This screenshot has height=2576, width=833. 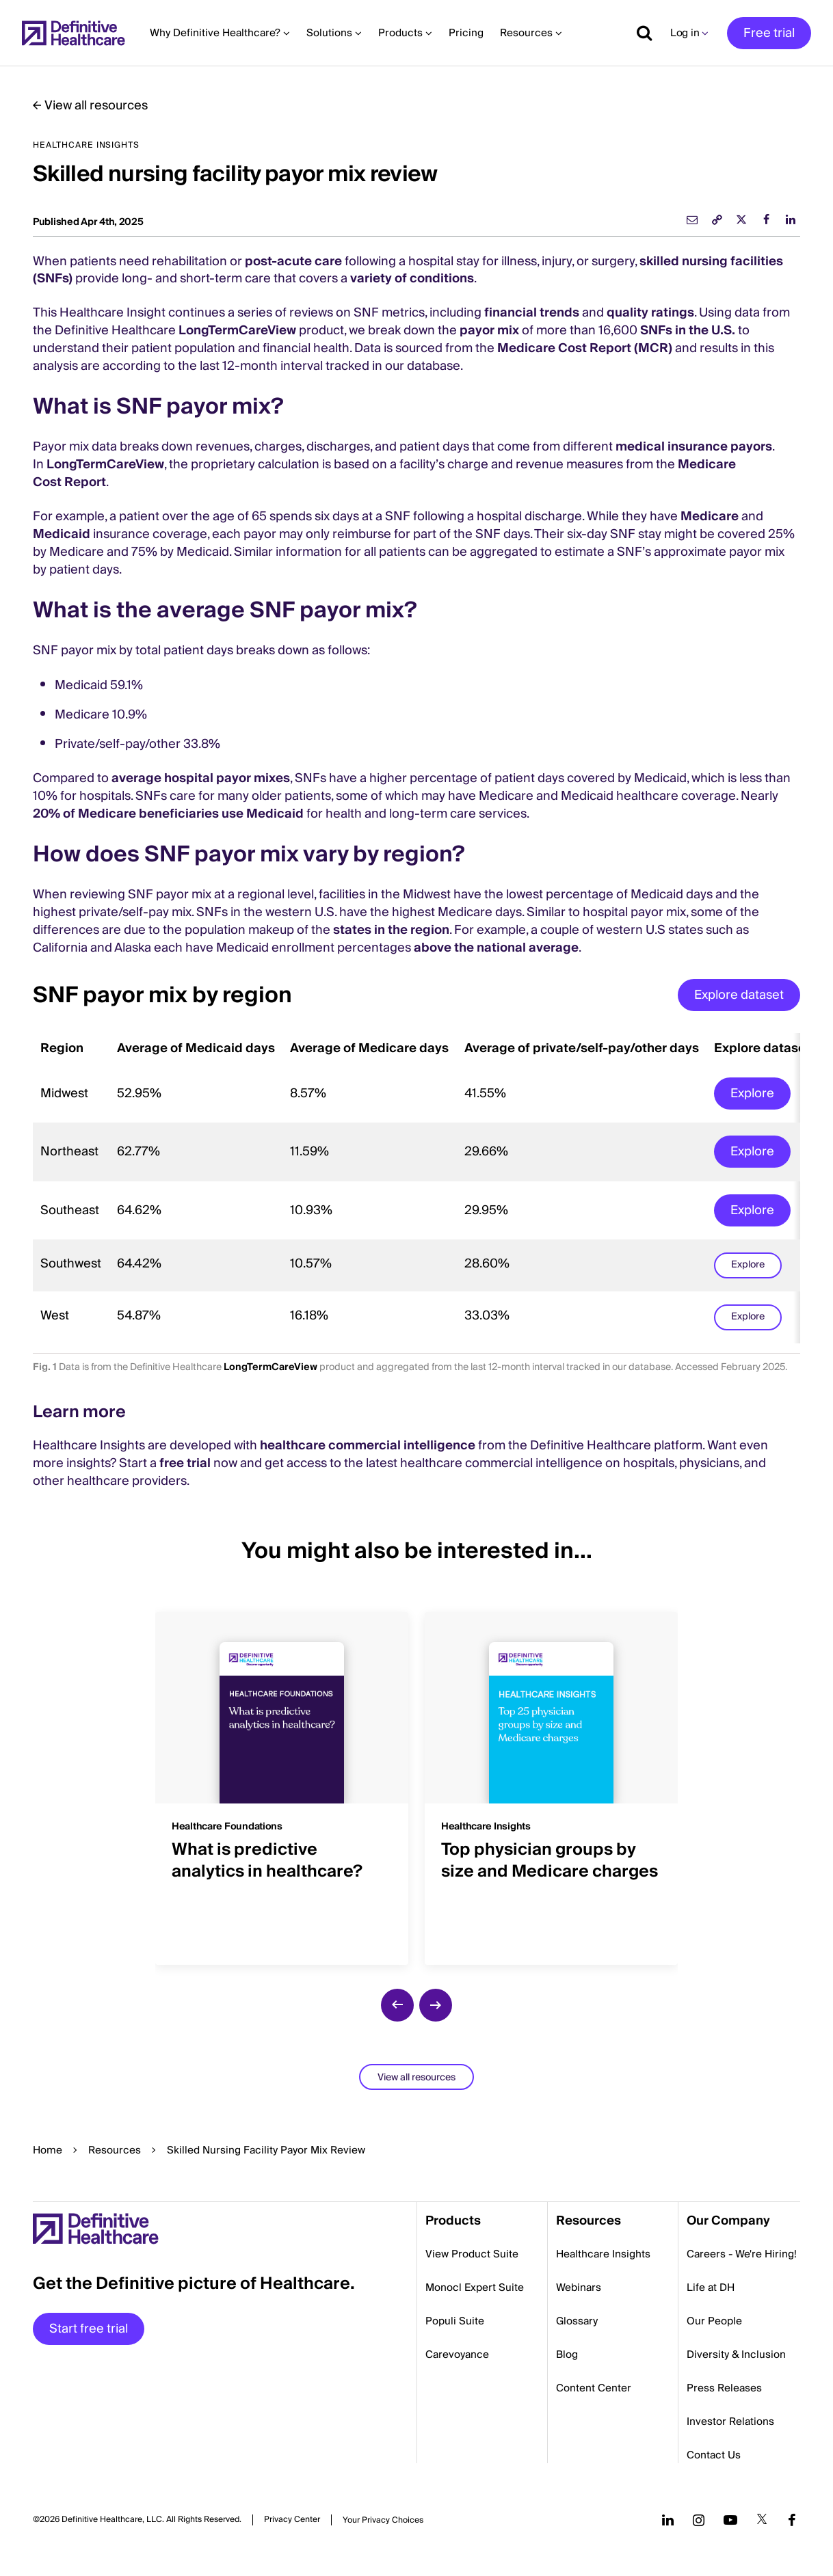 I want to click on [region], so click(x=416, y=1188).